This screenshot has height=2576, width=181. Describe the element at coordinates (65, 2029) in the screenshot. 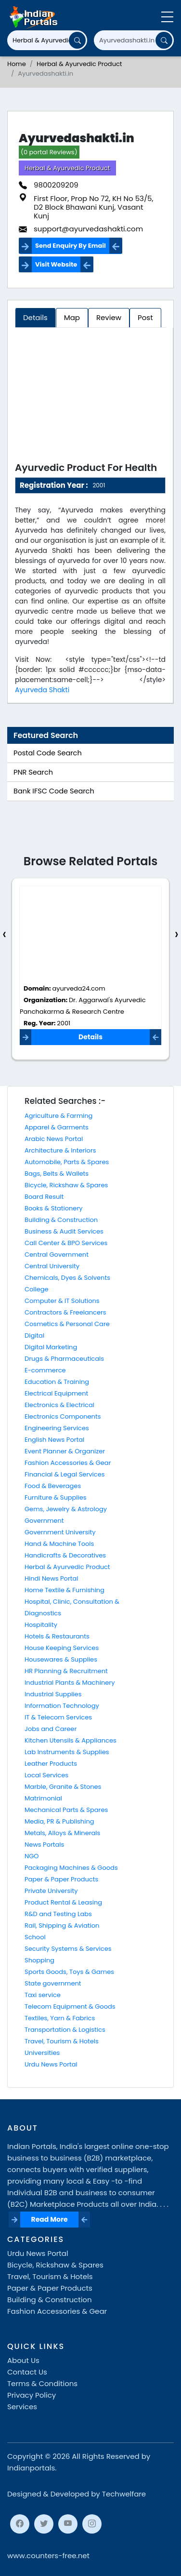

I see `Transportation & Logistics` at that location.